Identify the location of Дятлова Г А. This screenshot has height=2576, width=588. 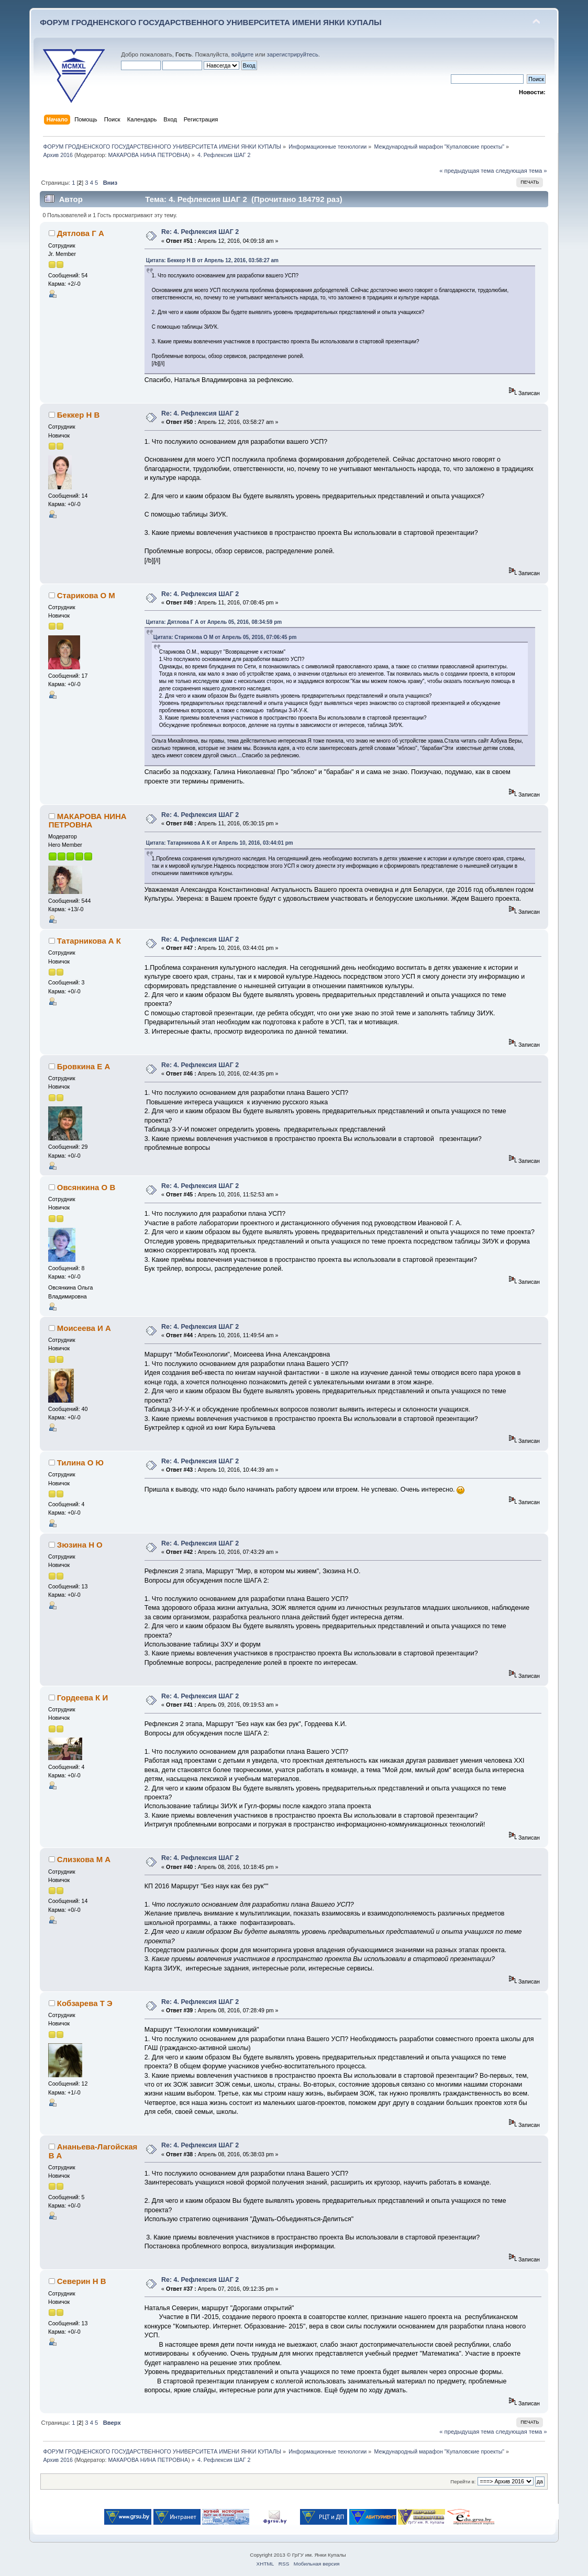
(80, 233).